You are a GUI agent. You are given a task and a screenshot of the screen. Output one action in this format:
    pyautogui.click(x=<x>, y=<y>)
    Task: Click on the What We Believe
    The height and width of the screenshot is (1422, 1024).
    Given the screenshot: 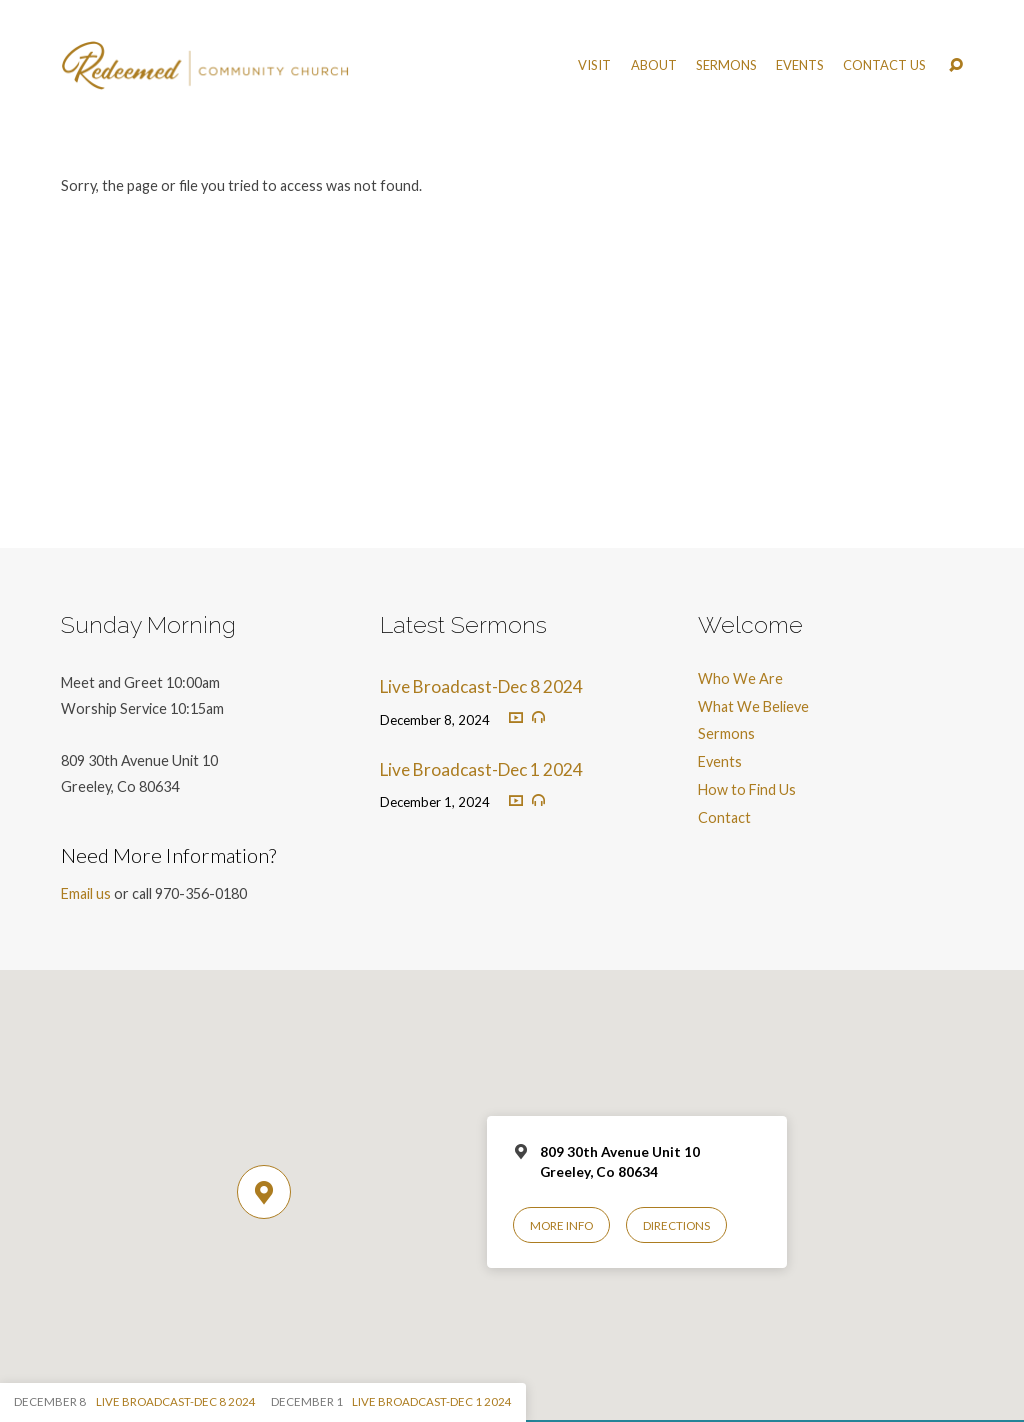 What is the action you would take?
    pyautogui.click(x=753, y=706)
    